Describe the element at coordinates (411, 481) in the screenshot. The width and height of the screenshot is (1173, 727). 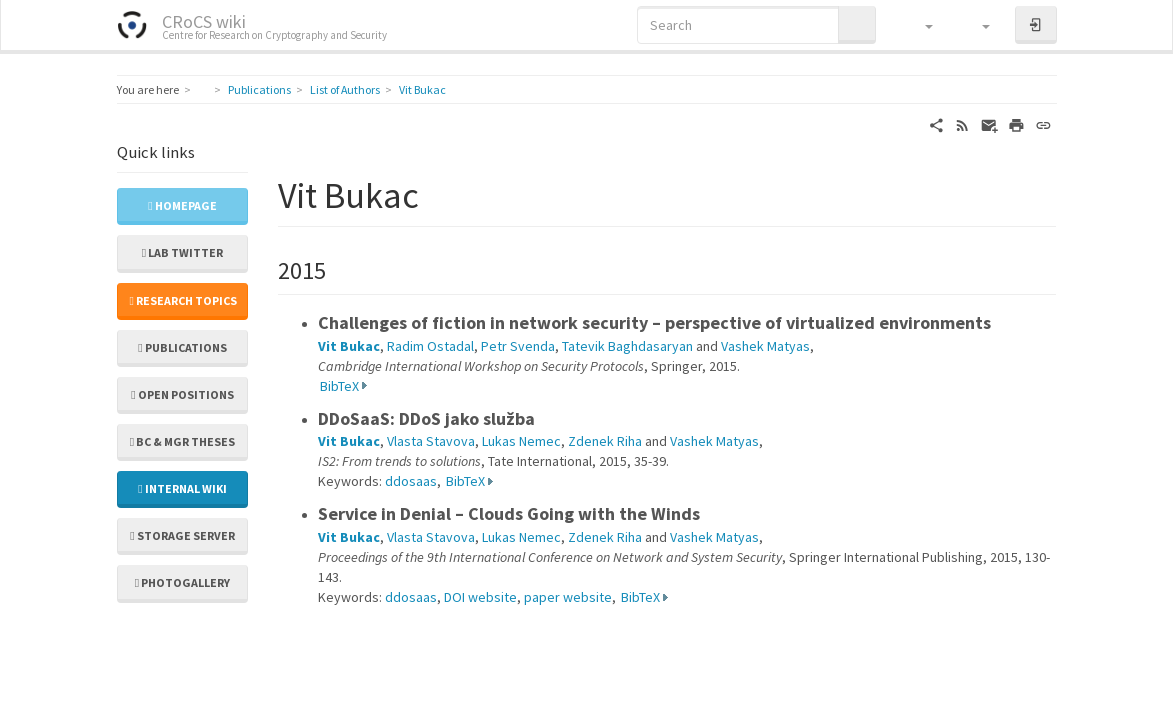
I see `ddosaas` at that location.